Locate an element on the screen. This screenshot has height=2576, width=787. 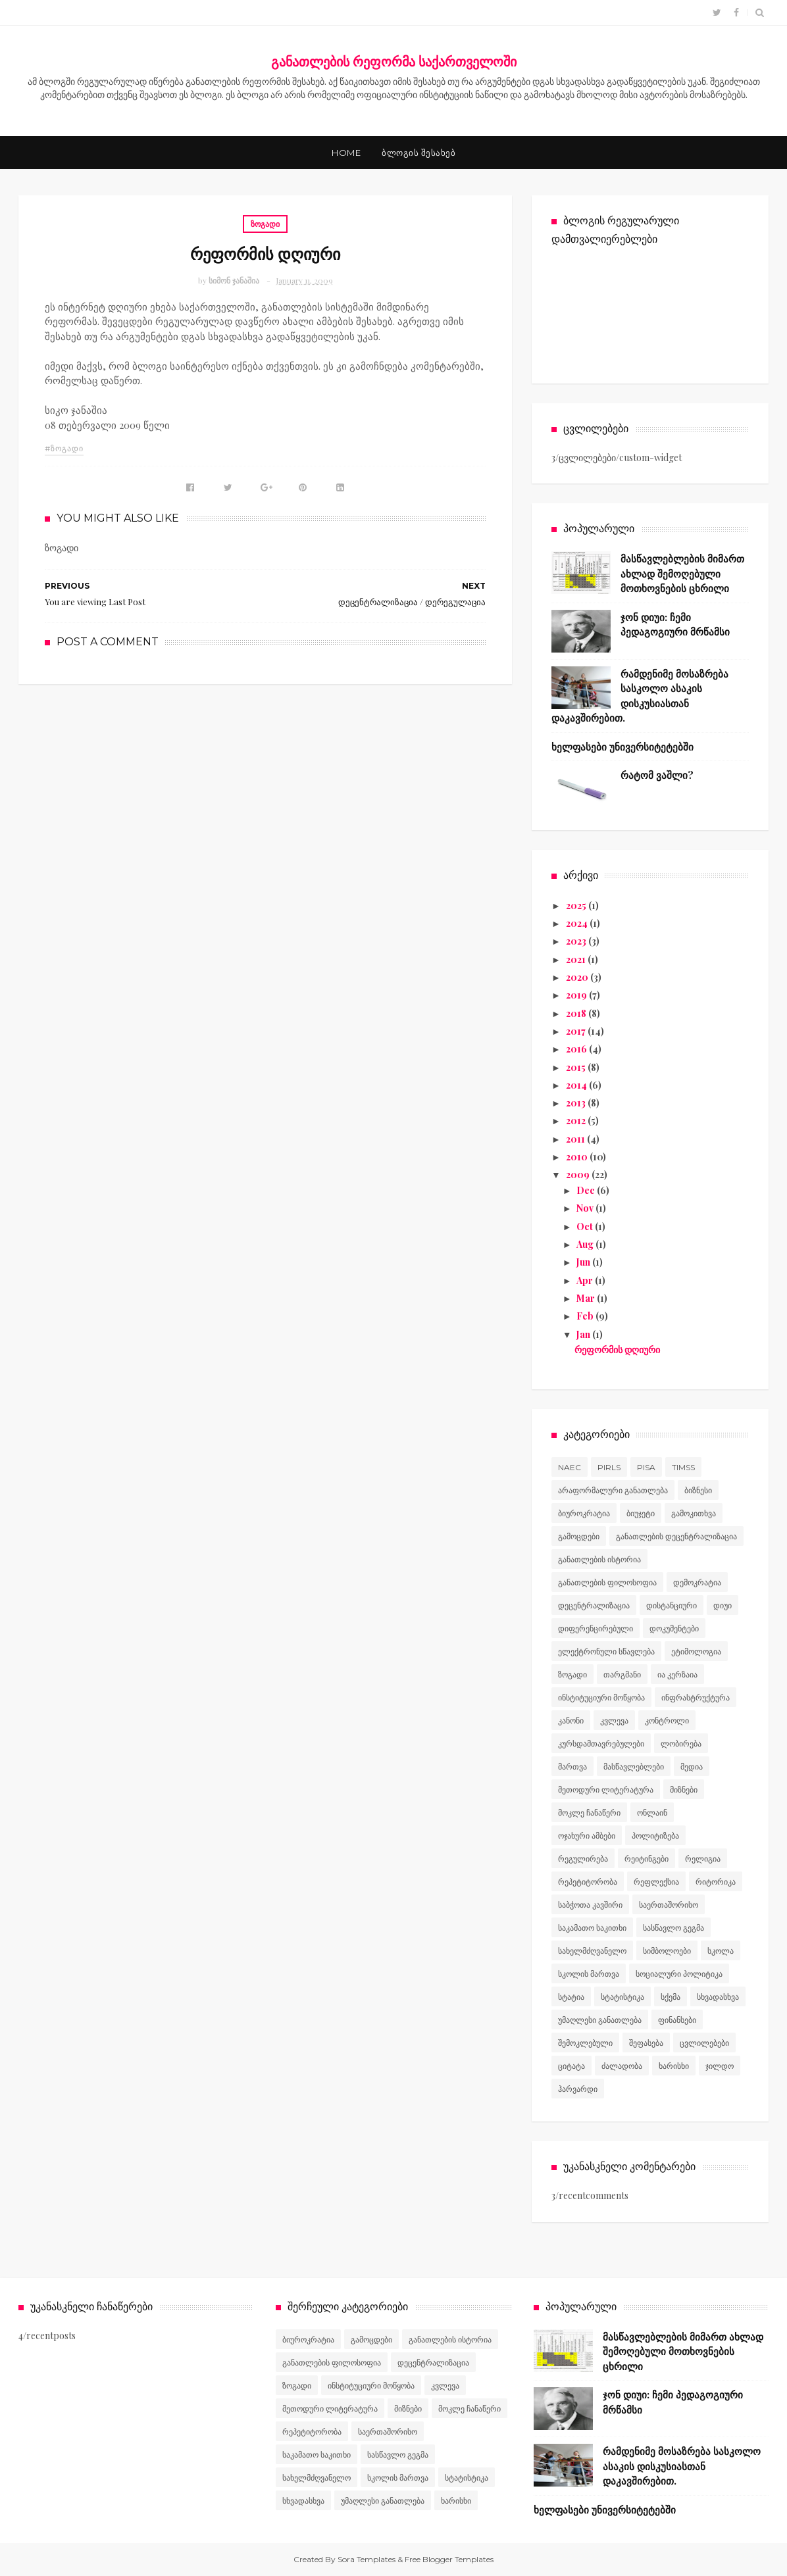
სქემა is located at coordinates (670, 1997).